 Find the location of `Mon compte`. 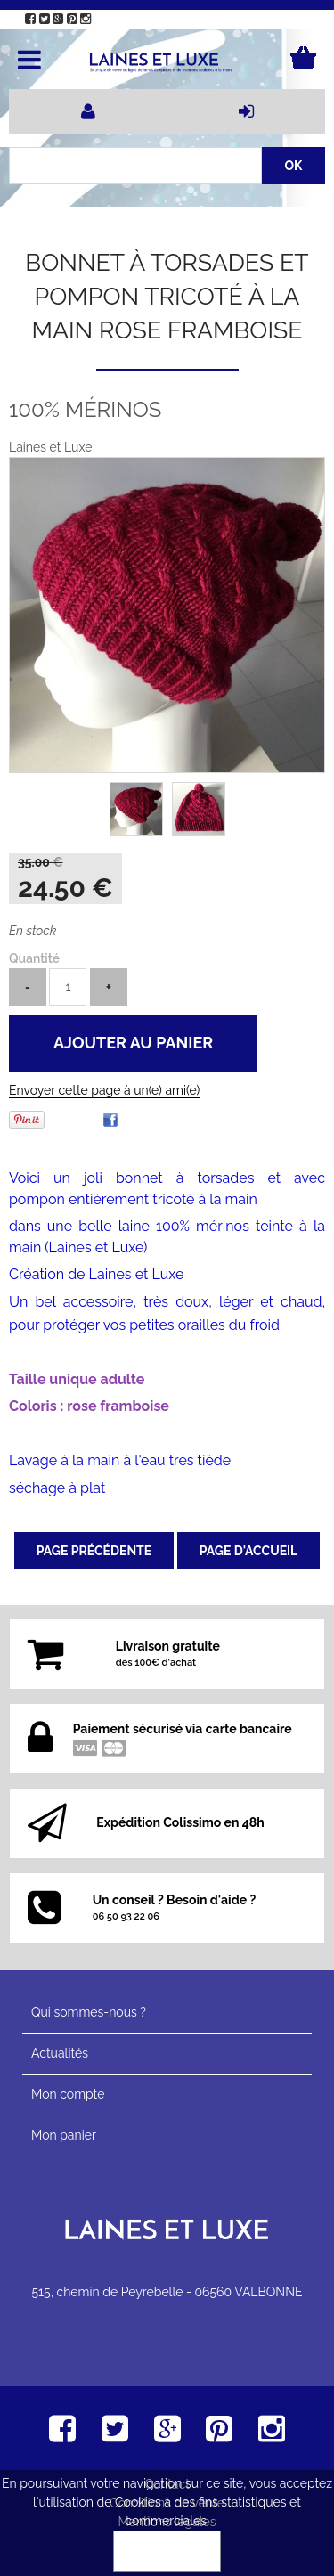

Mon compte is located at coordinates (67, 2094).